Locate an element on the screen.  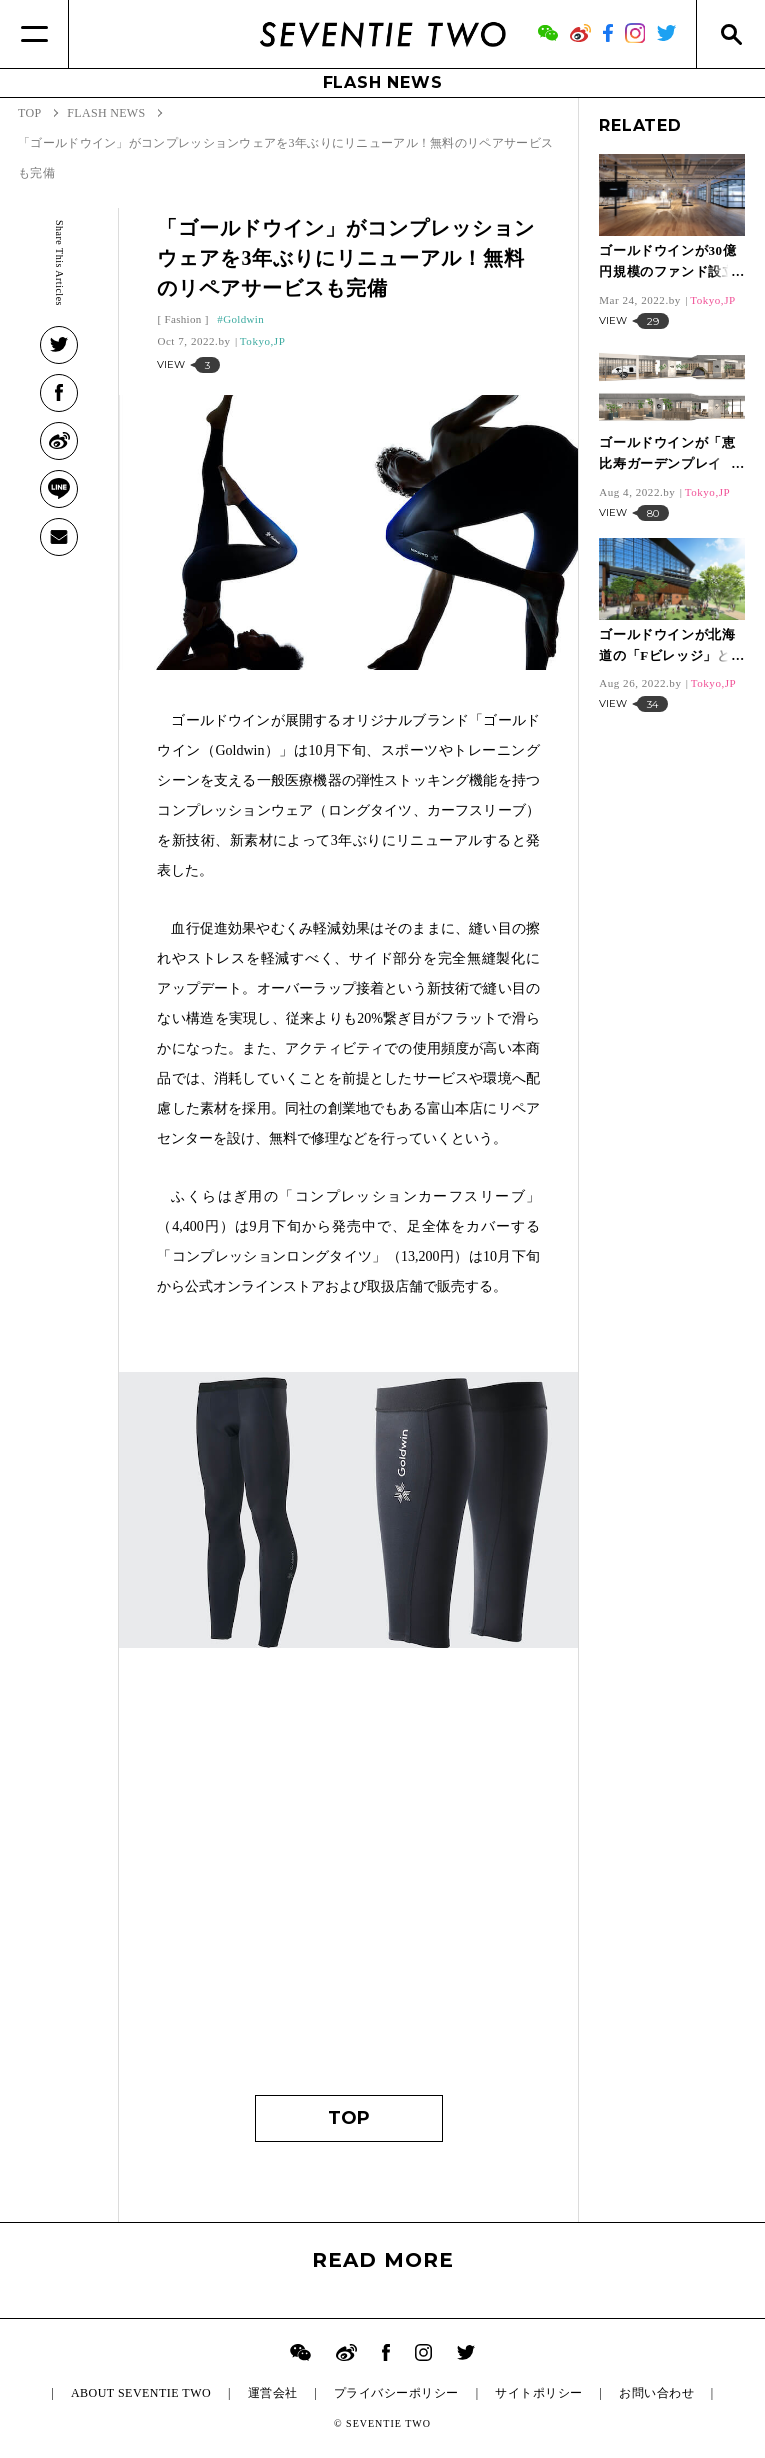
運営会社 is located at coordinates (273, 2393).